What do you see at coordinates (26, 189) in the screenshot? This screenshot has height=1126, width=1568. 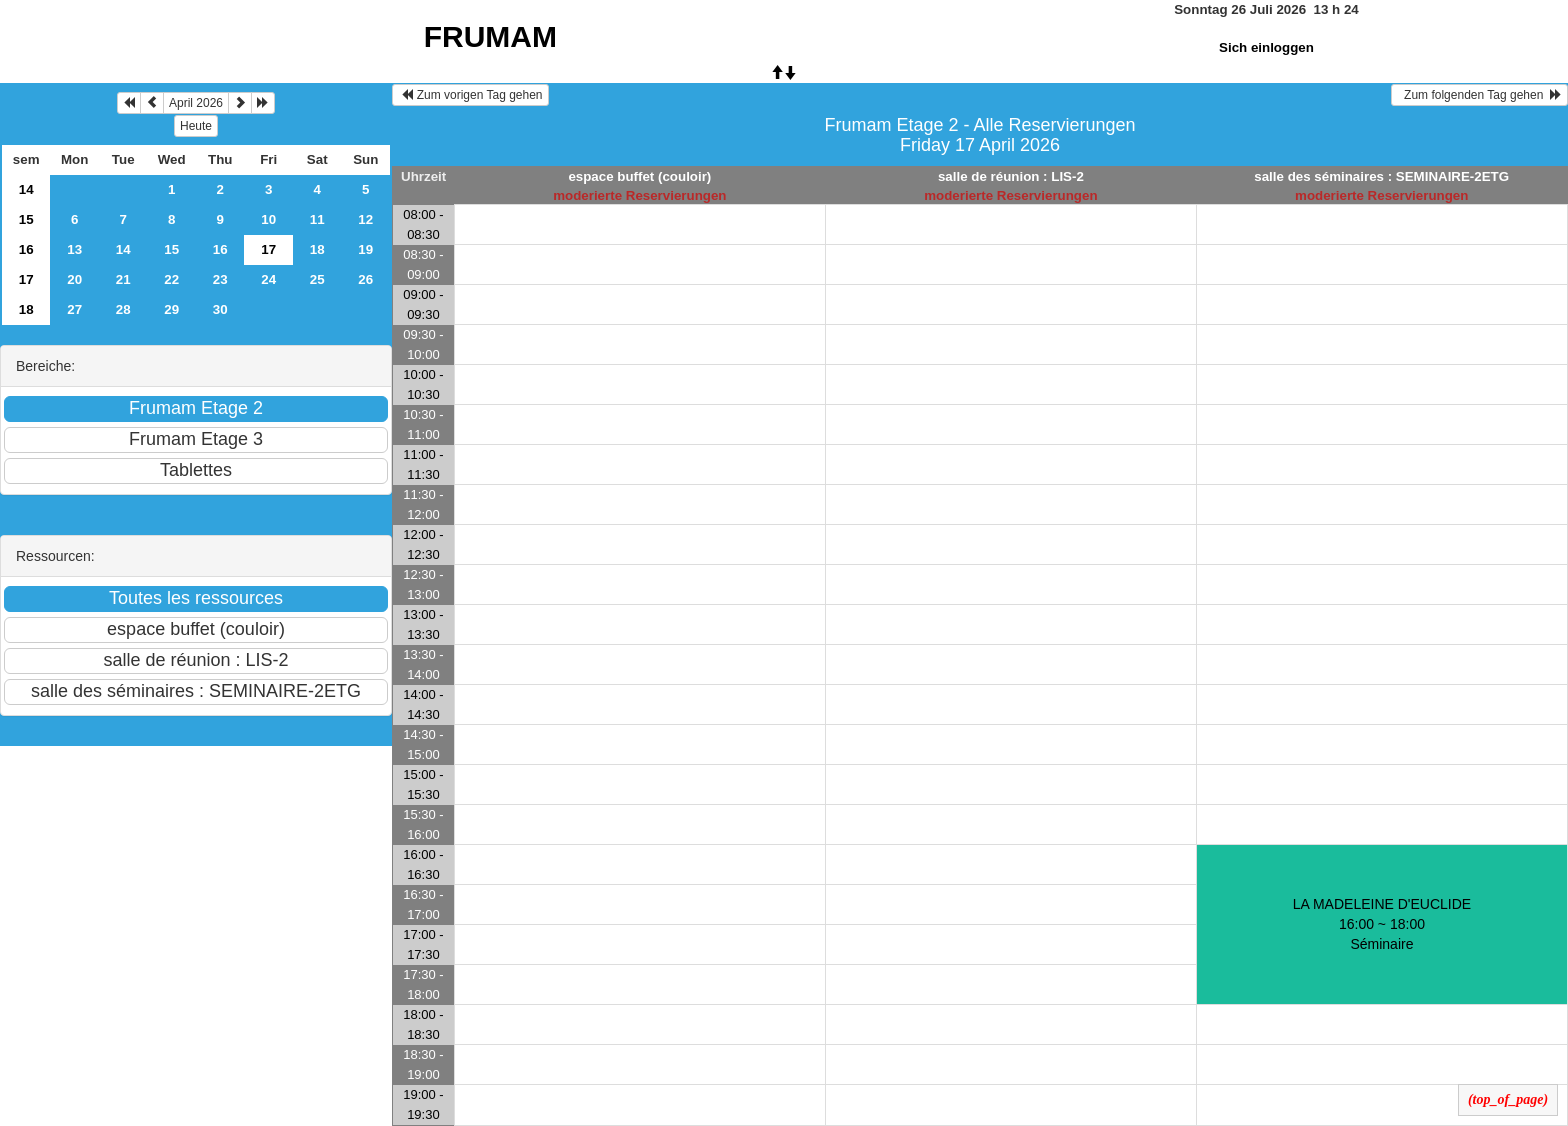 I see `14` at bounding box center [26, 189].